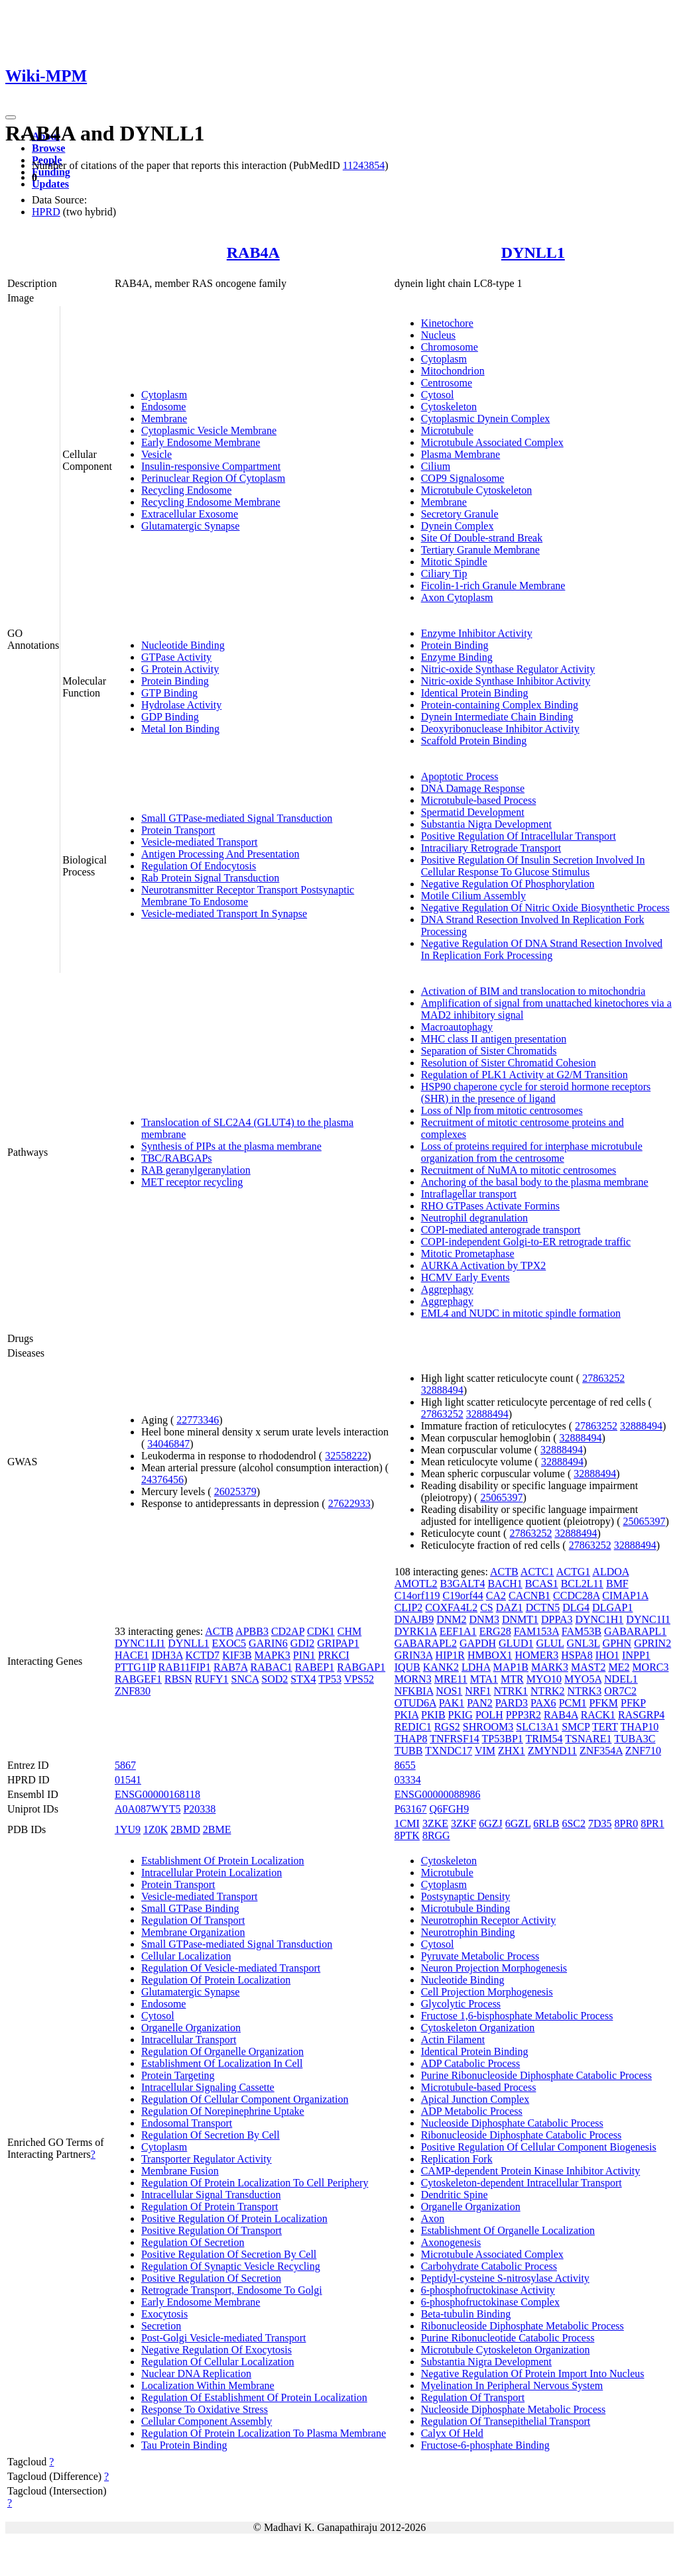  I want to click on Endosome, so click(163, 406).